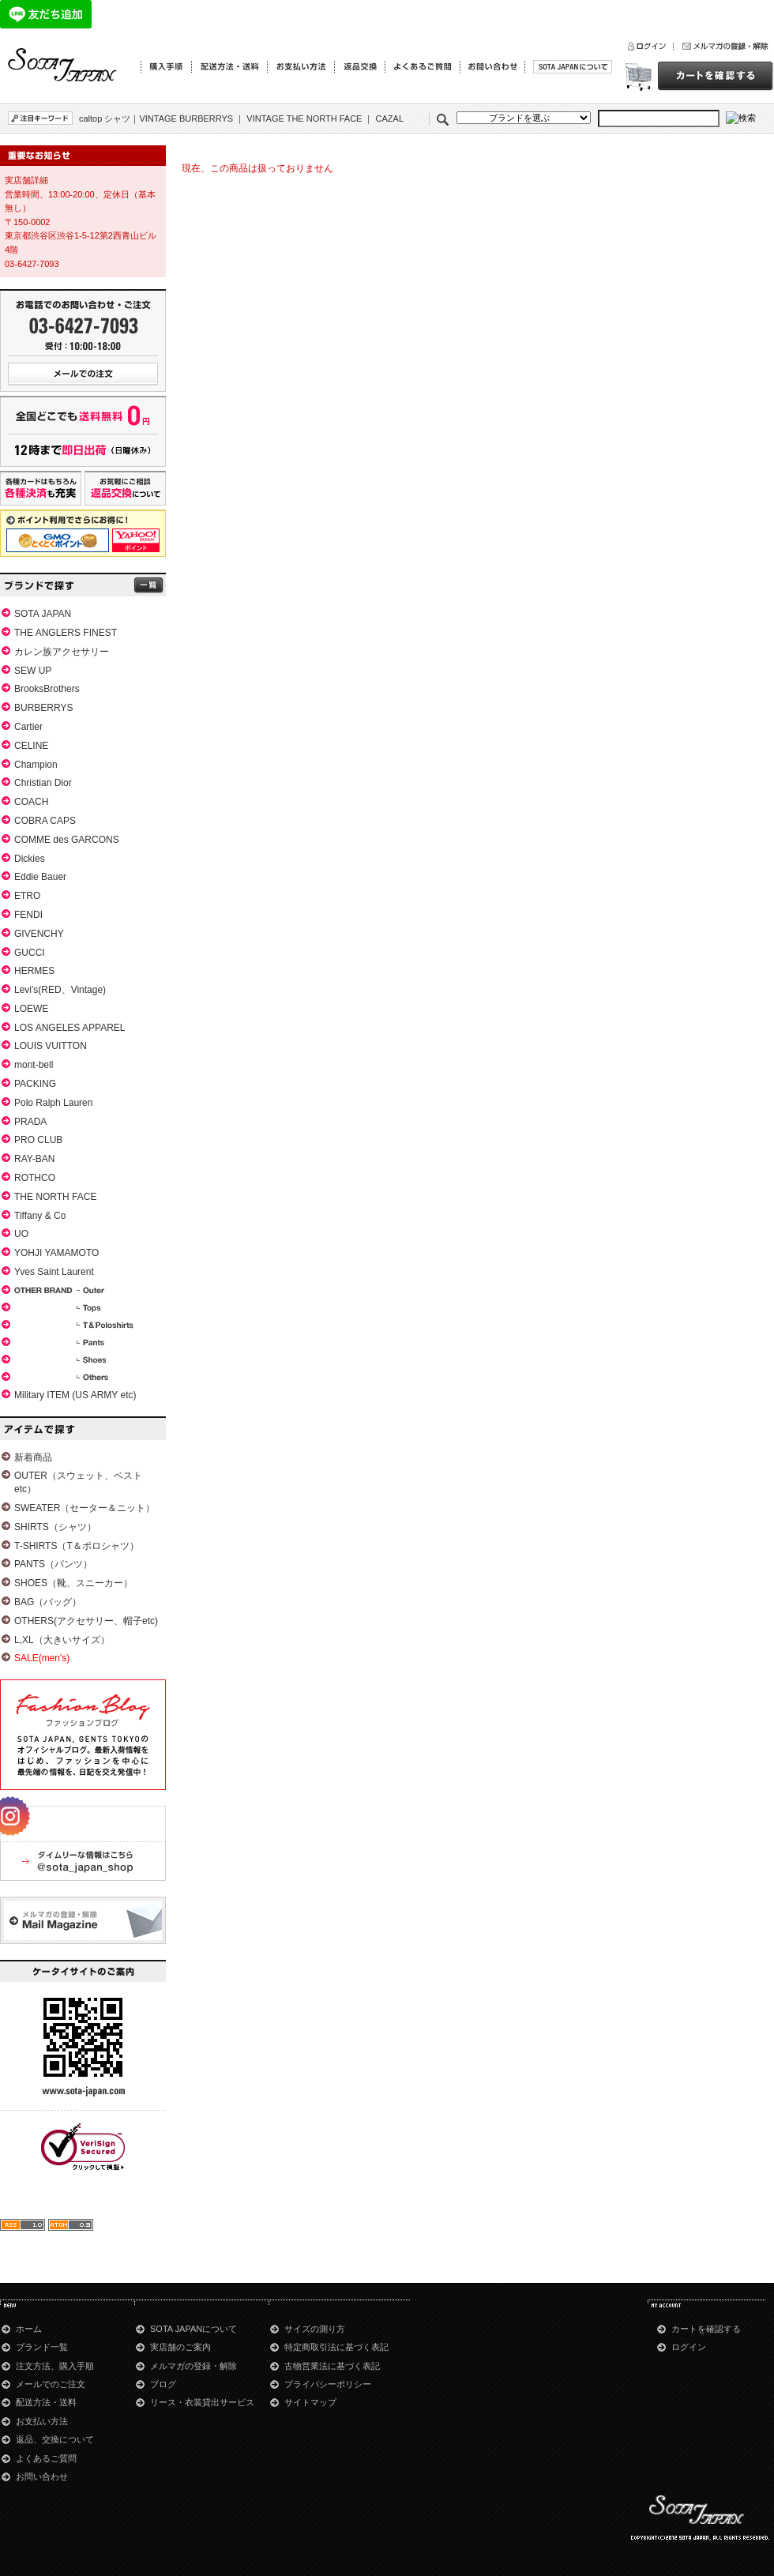 Image resolution: width=774 pixels, height=2576 pixels. What do you see at coordinates (76, 1545) in the screenshot?
I see `T-SHIRTS（T＆ポロシャツ）` at bounding box center [76, 1545].